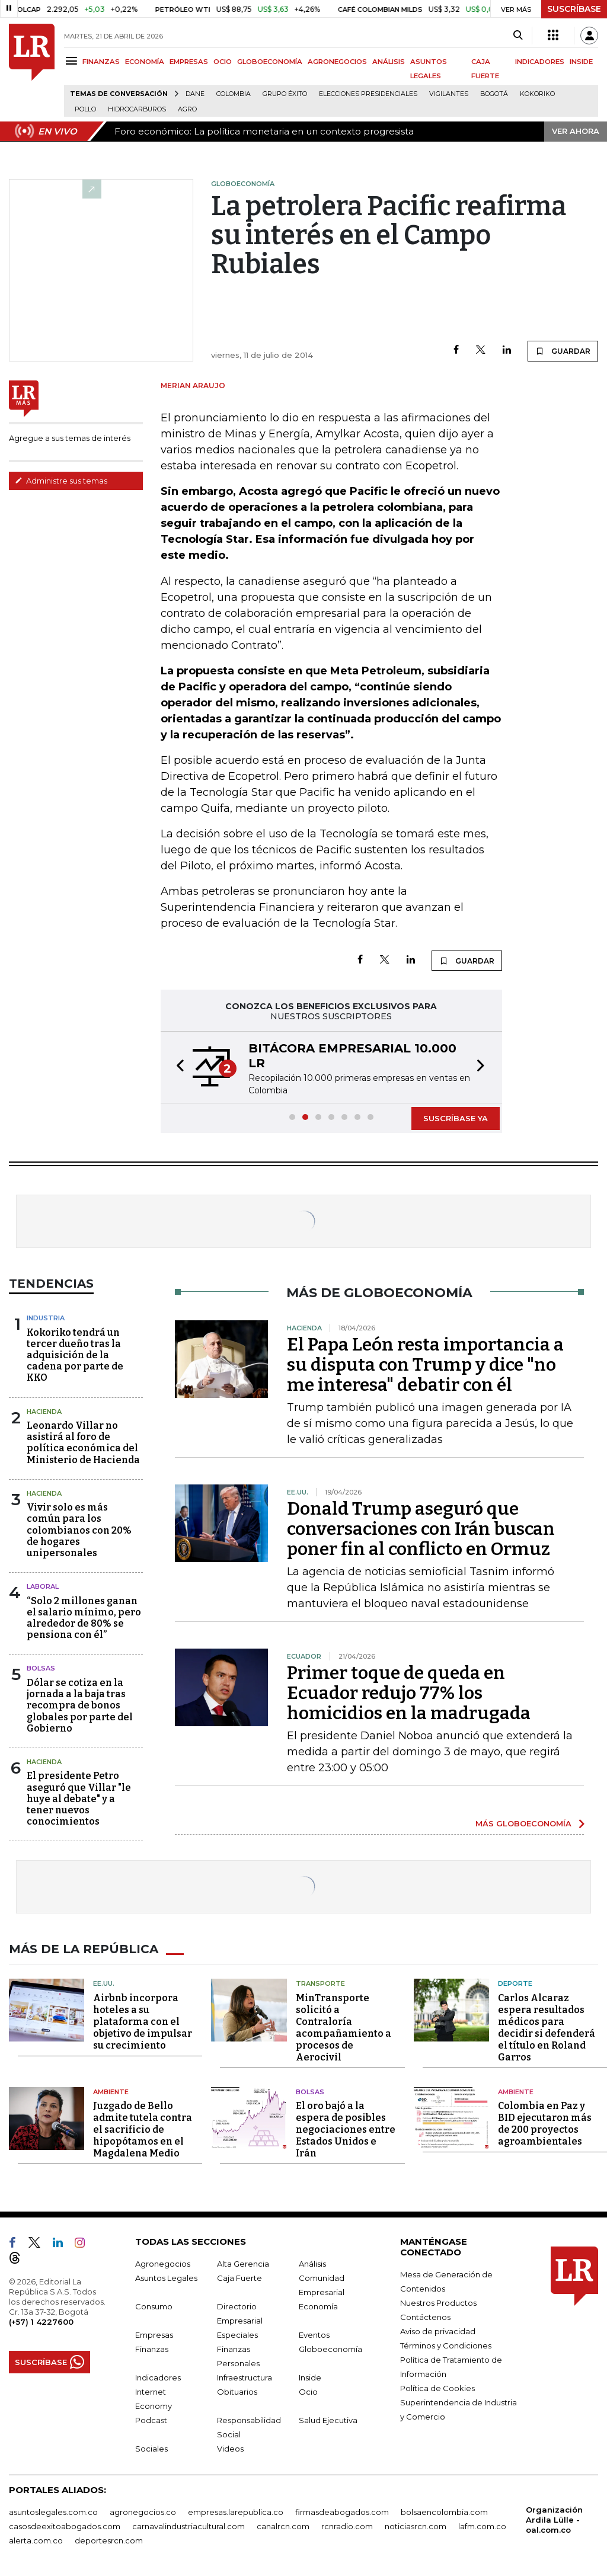 Image resolution: width=607 pixels, height=2576 pixels. Describe the element at coordinates (438, 2303) in the screenshot. I see `Nuestros Productos` at that location.